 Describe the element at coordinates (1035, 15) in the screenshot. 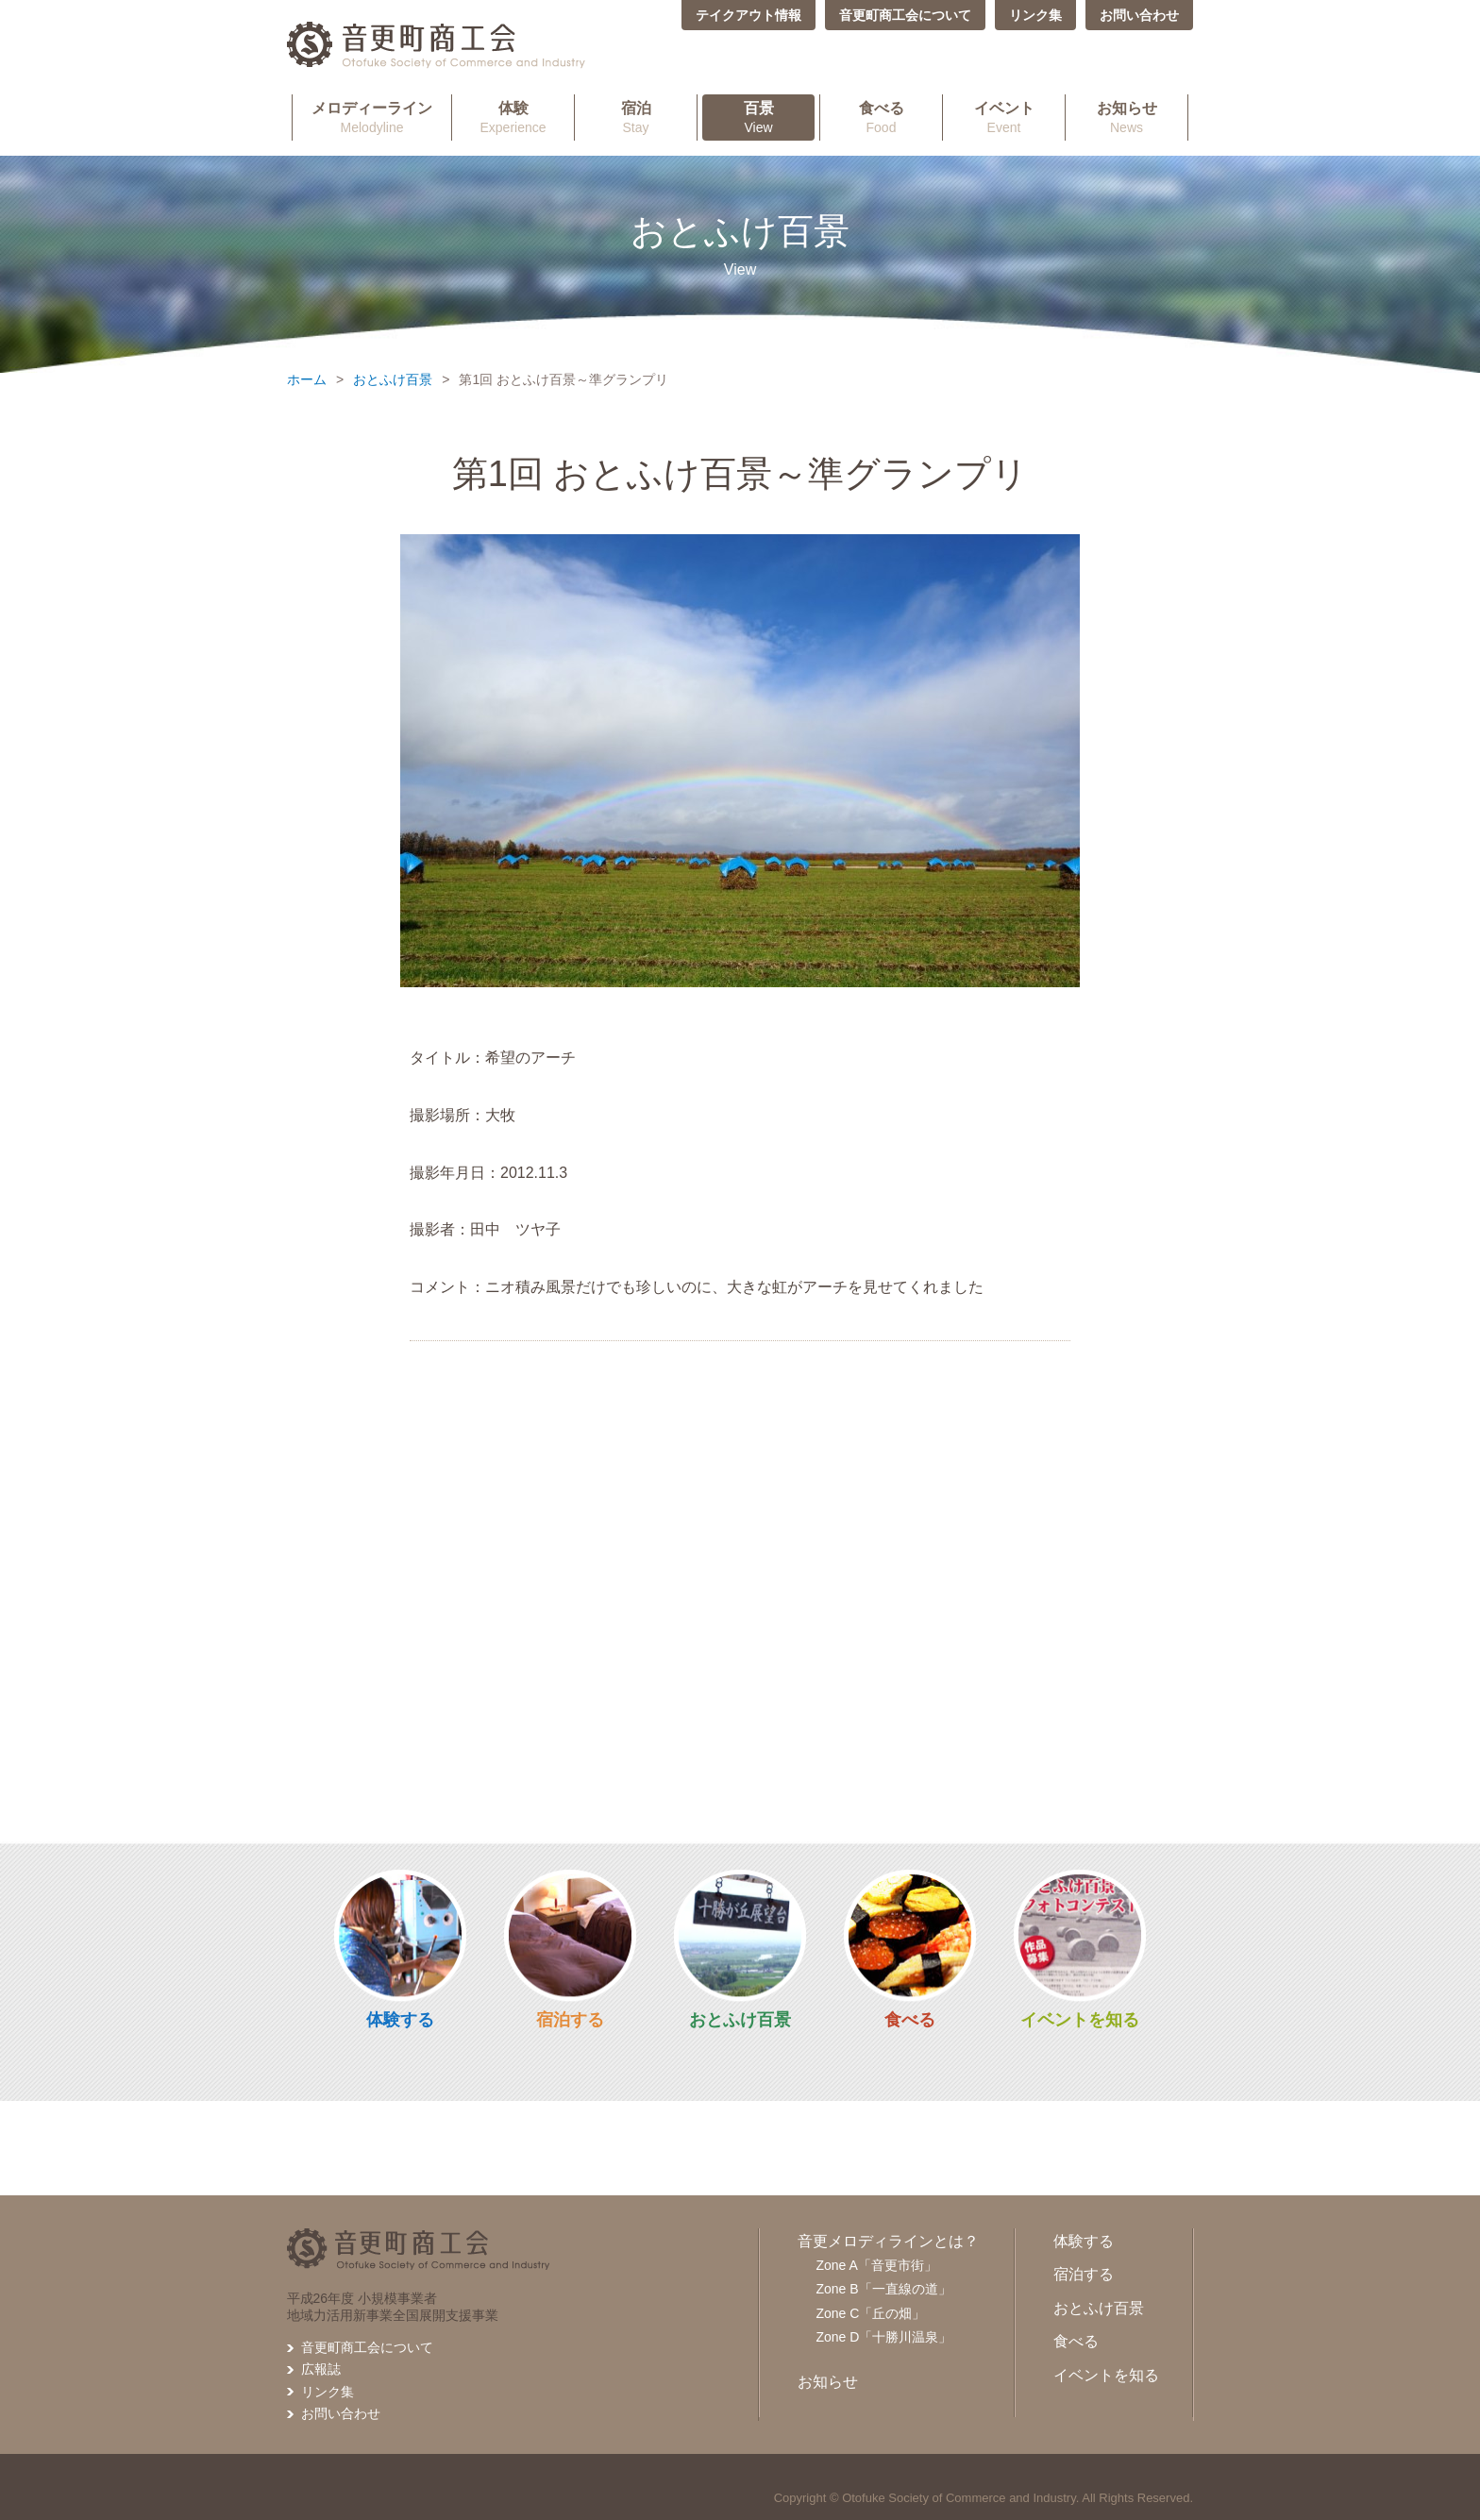

I see `リンク集` at that location.